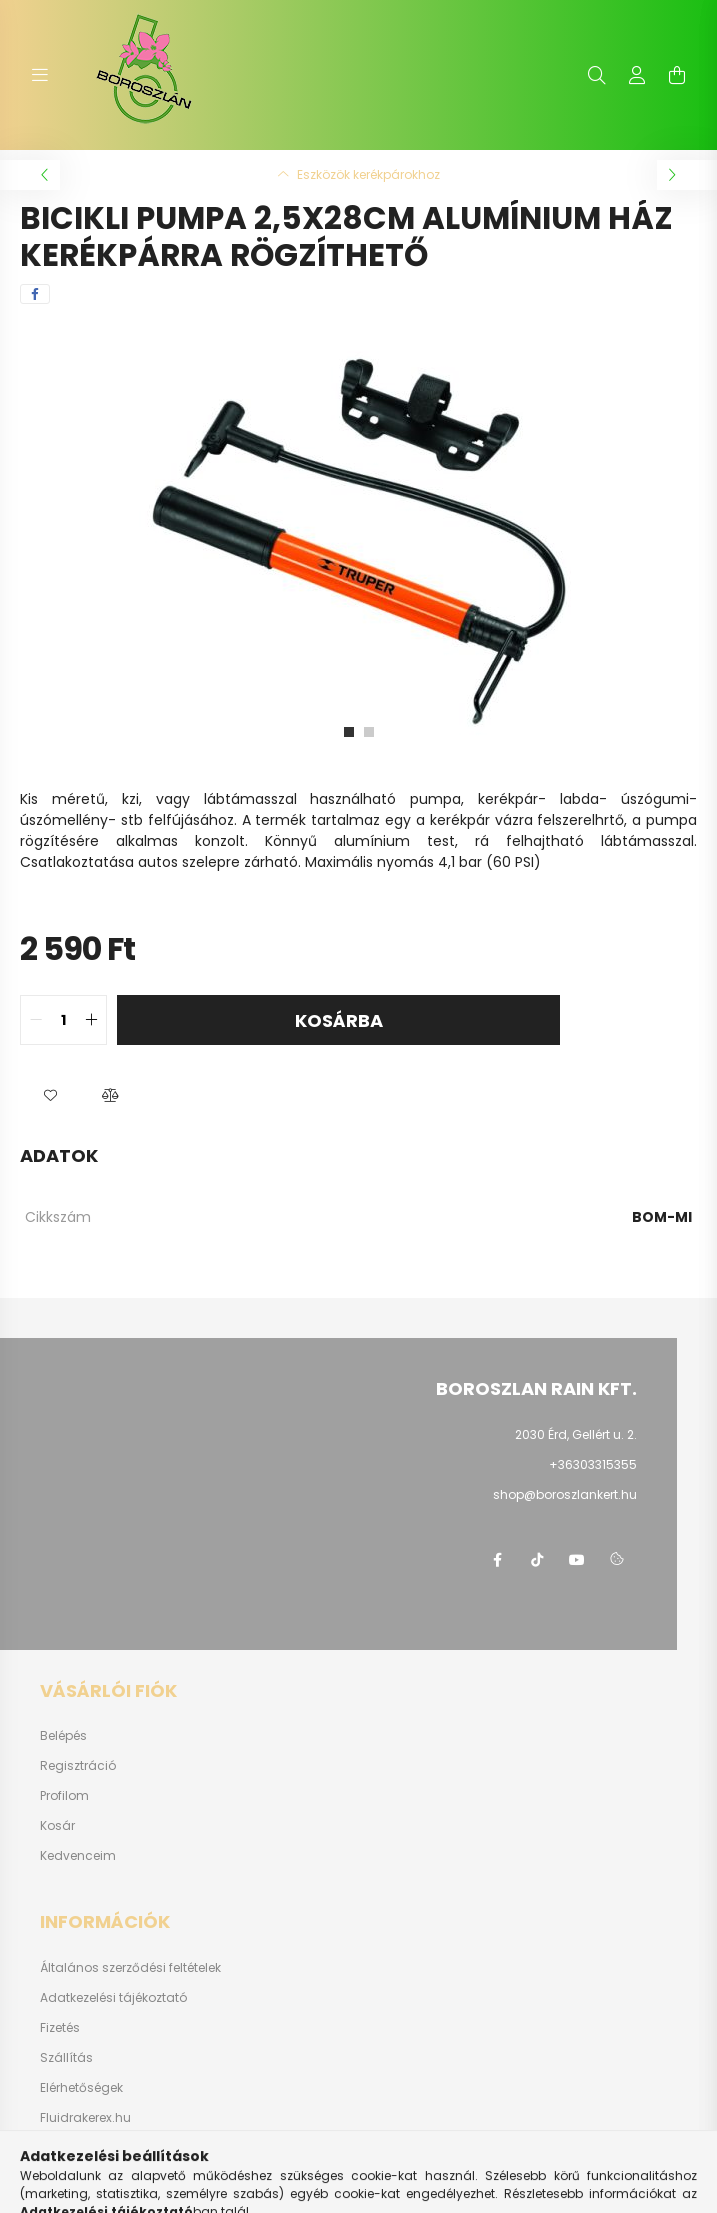 This screenshot has width=717, height=2213. What do you see at coordinates (497, 1560) in the screenshot?
I see `https://www.facebook.com/boroszlanbarkacs/` at bounding box center [497, 1560].